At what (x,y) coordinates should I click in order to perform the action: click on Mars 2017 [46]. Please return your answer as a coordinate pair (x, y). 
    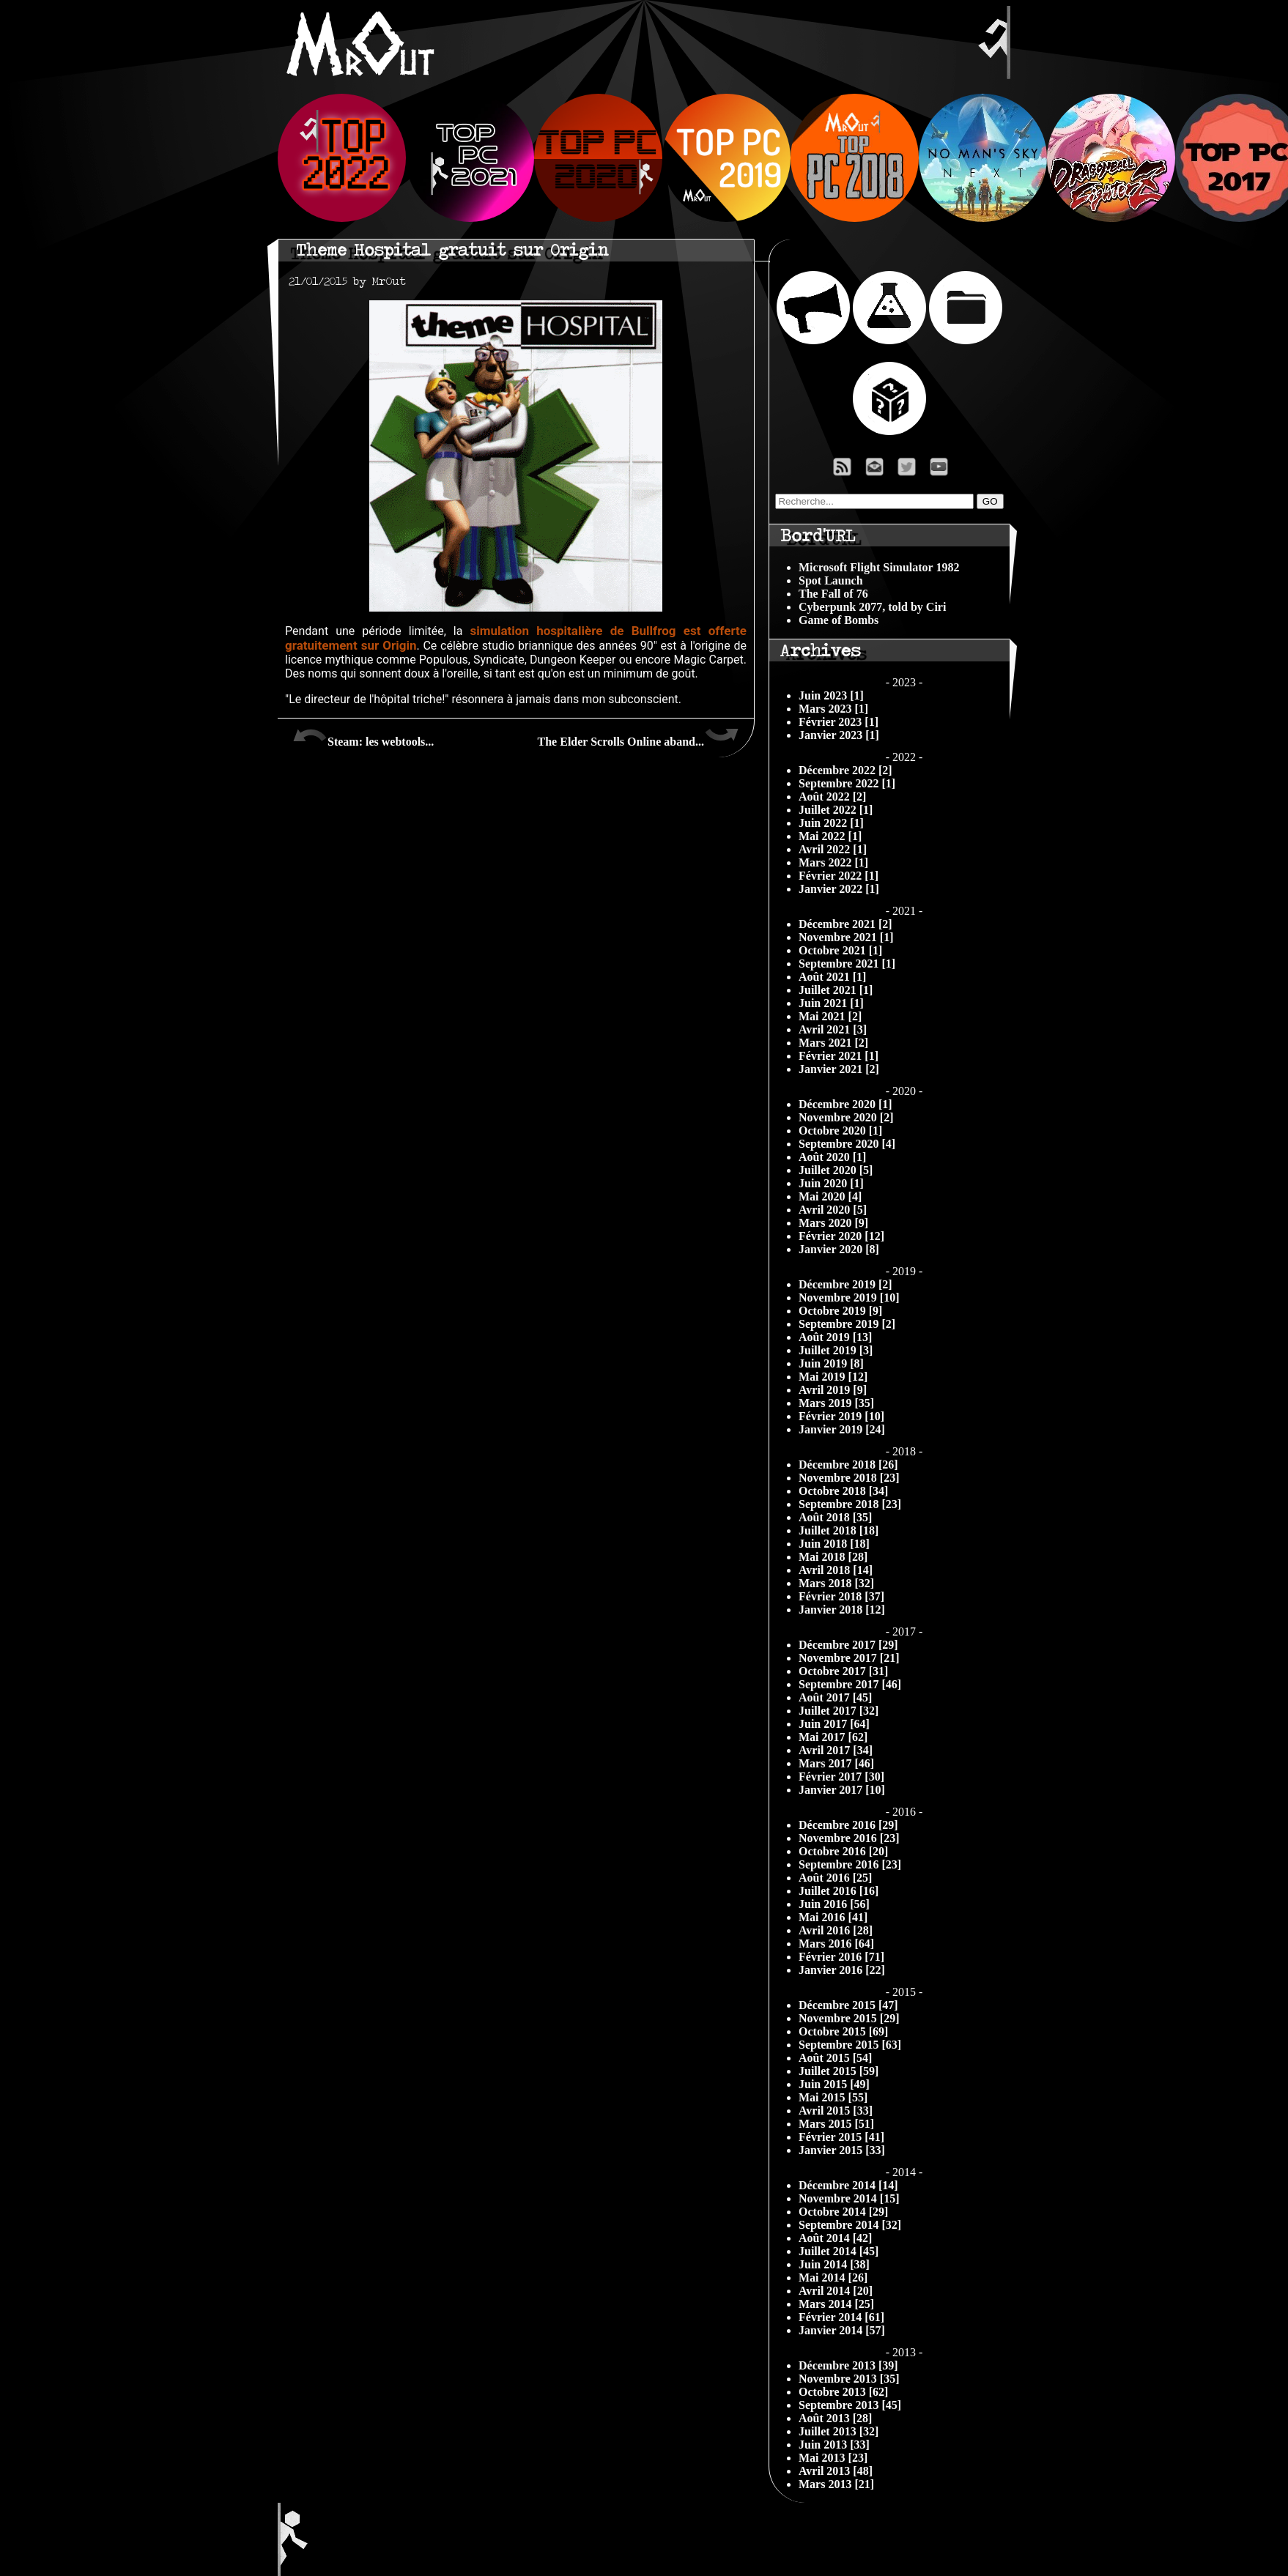
    Looking at the image, I should click on (836, 1763).